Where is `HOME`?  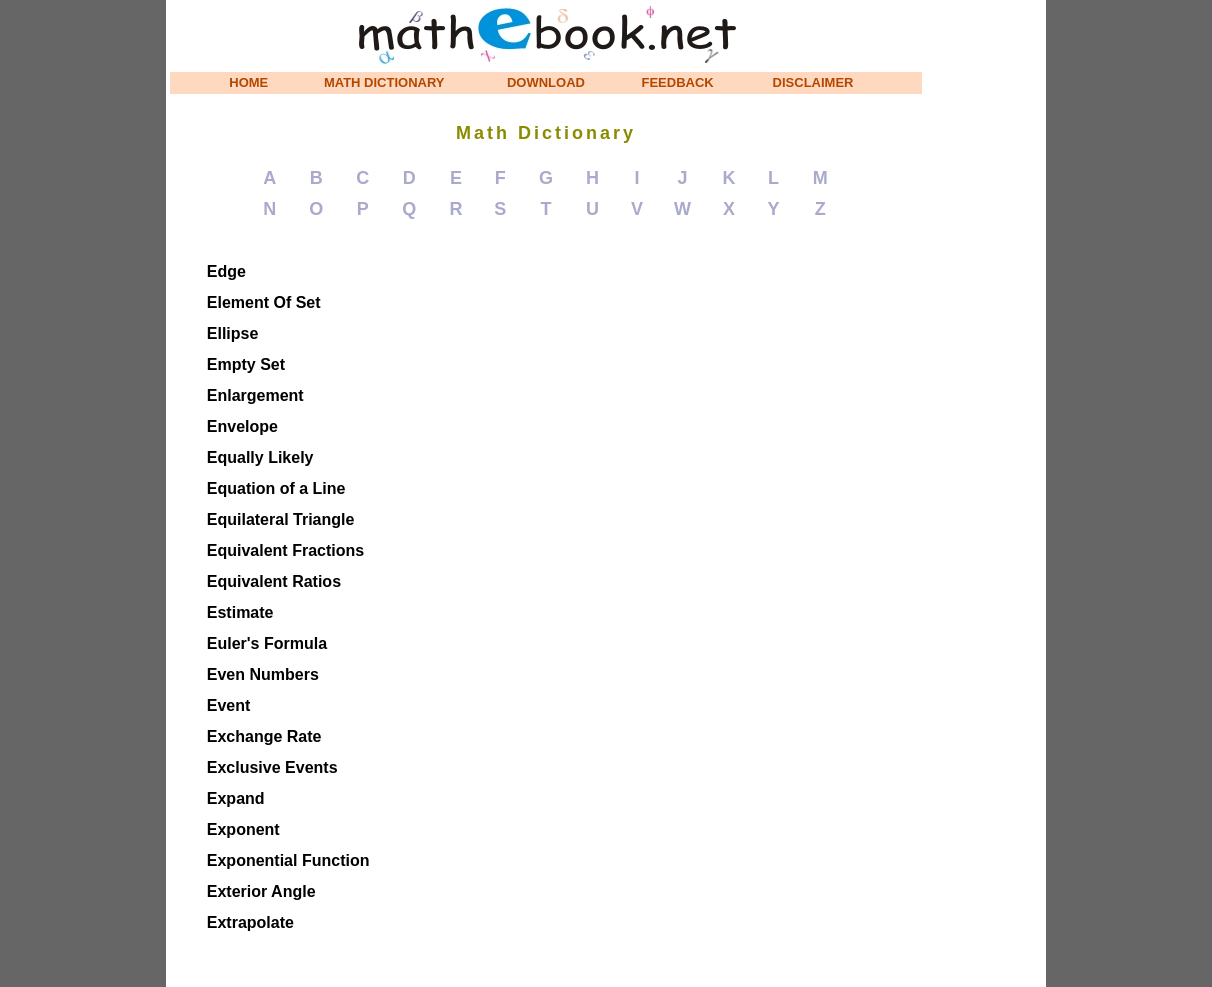 HOME is located at coordinates (248, 82).